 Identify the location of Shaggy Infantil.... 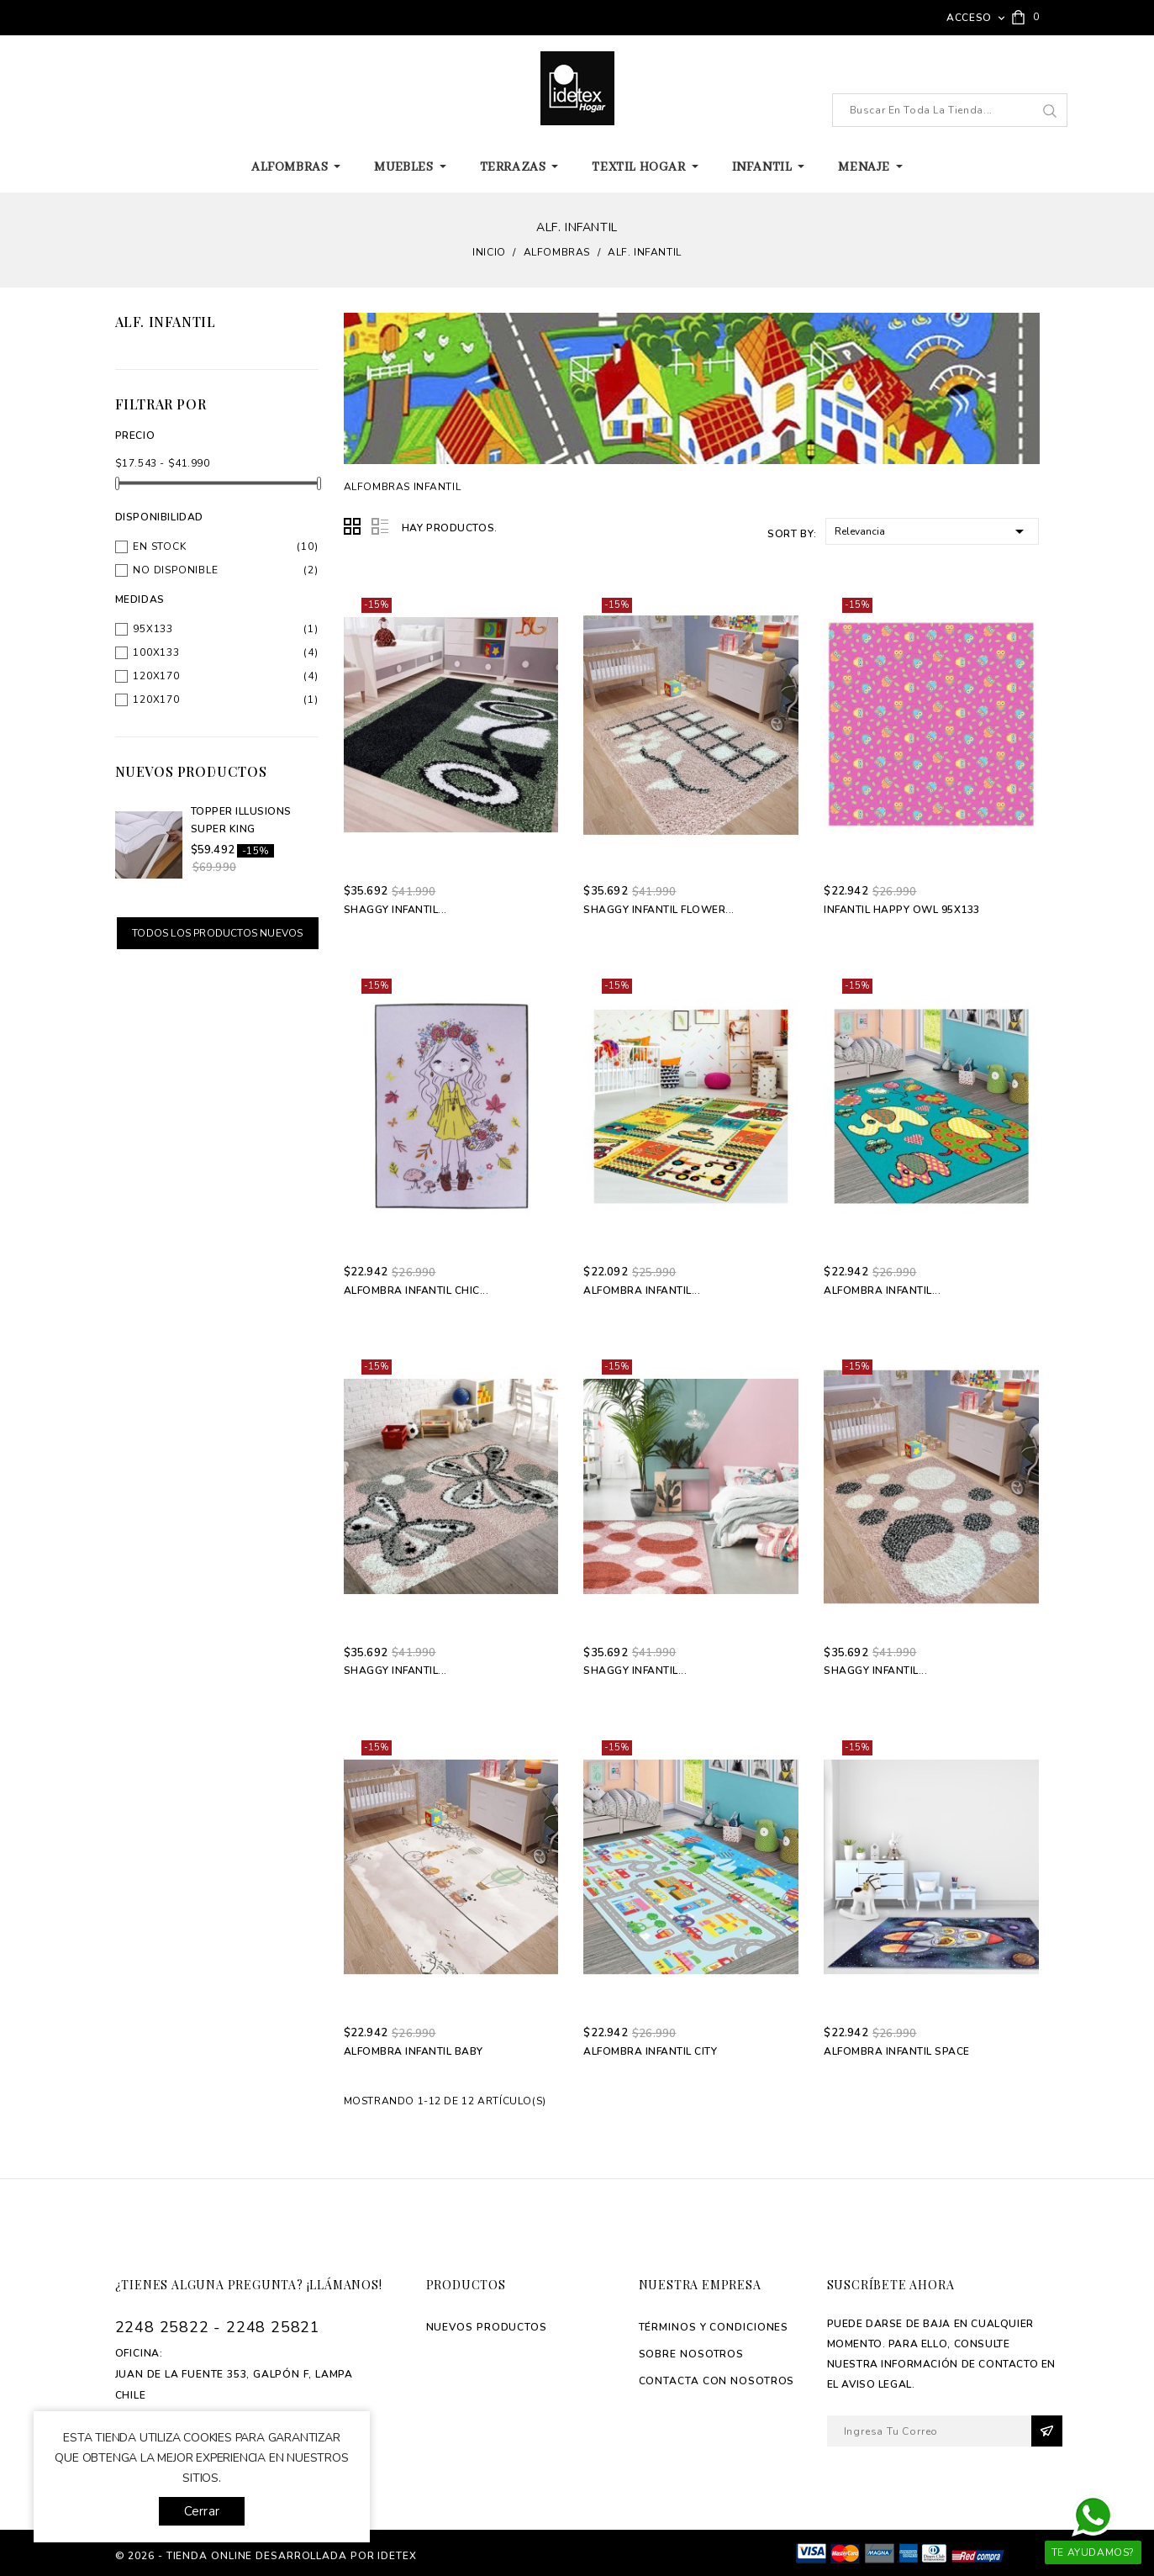
(395, 909).